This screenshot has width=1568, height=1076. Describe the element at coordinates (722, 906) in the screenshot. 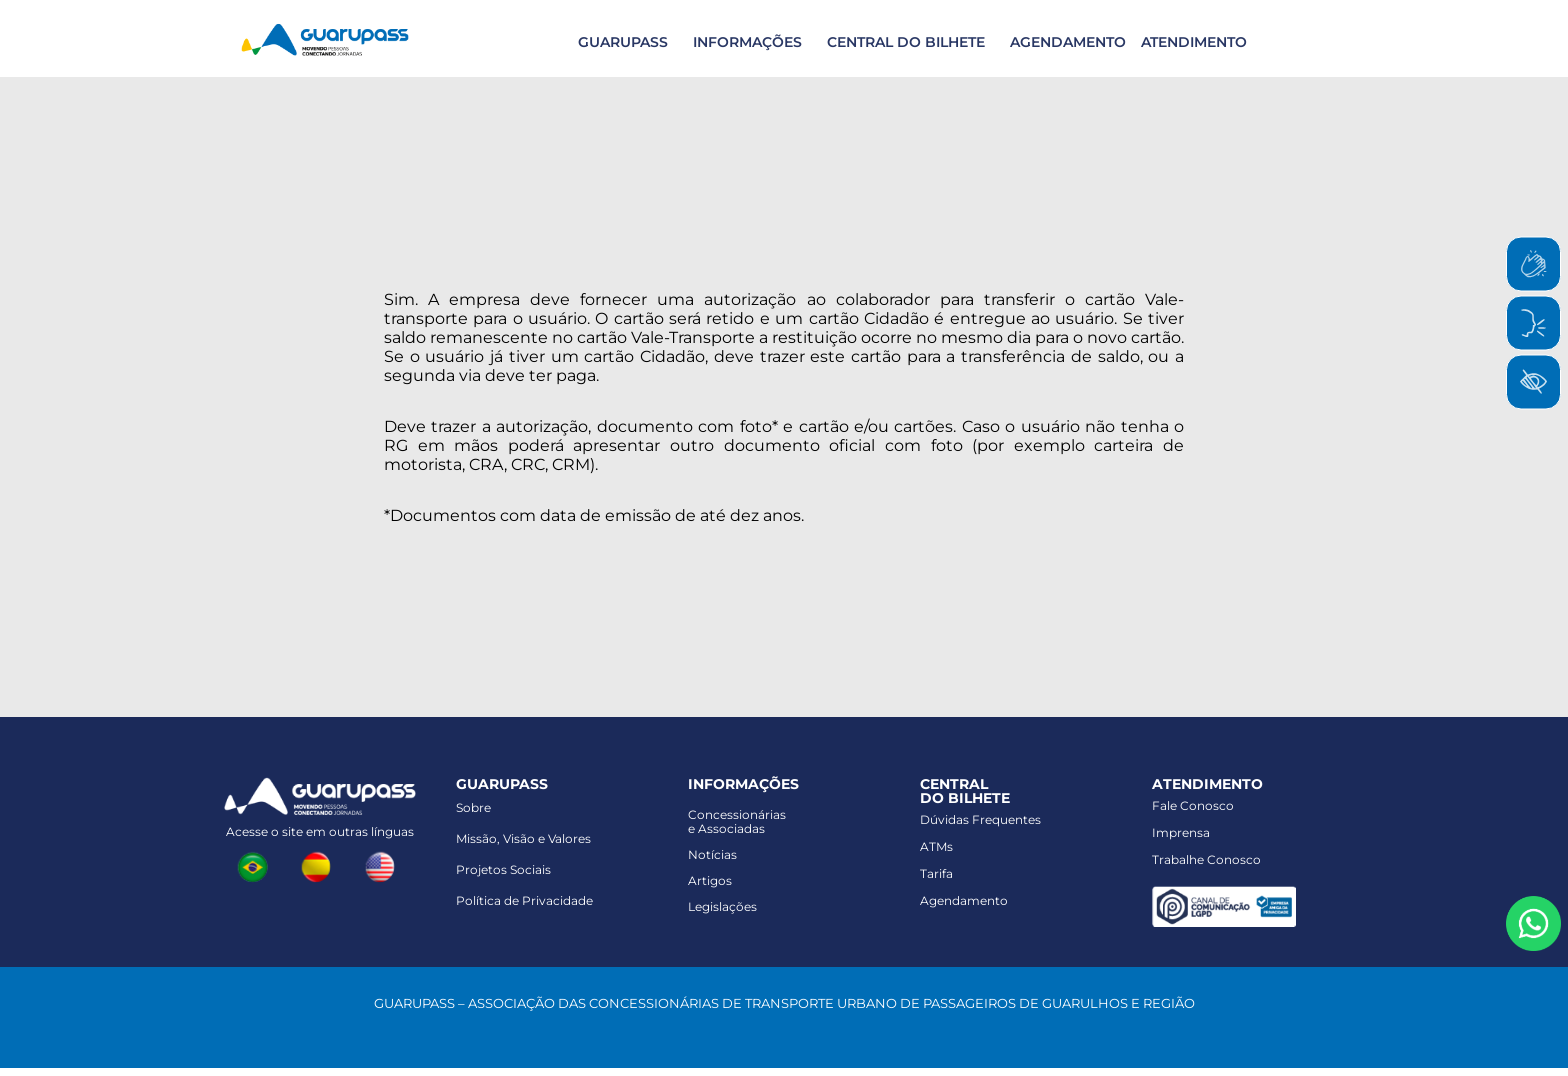

I see `Legislações` at that location.